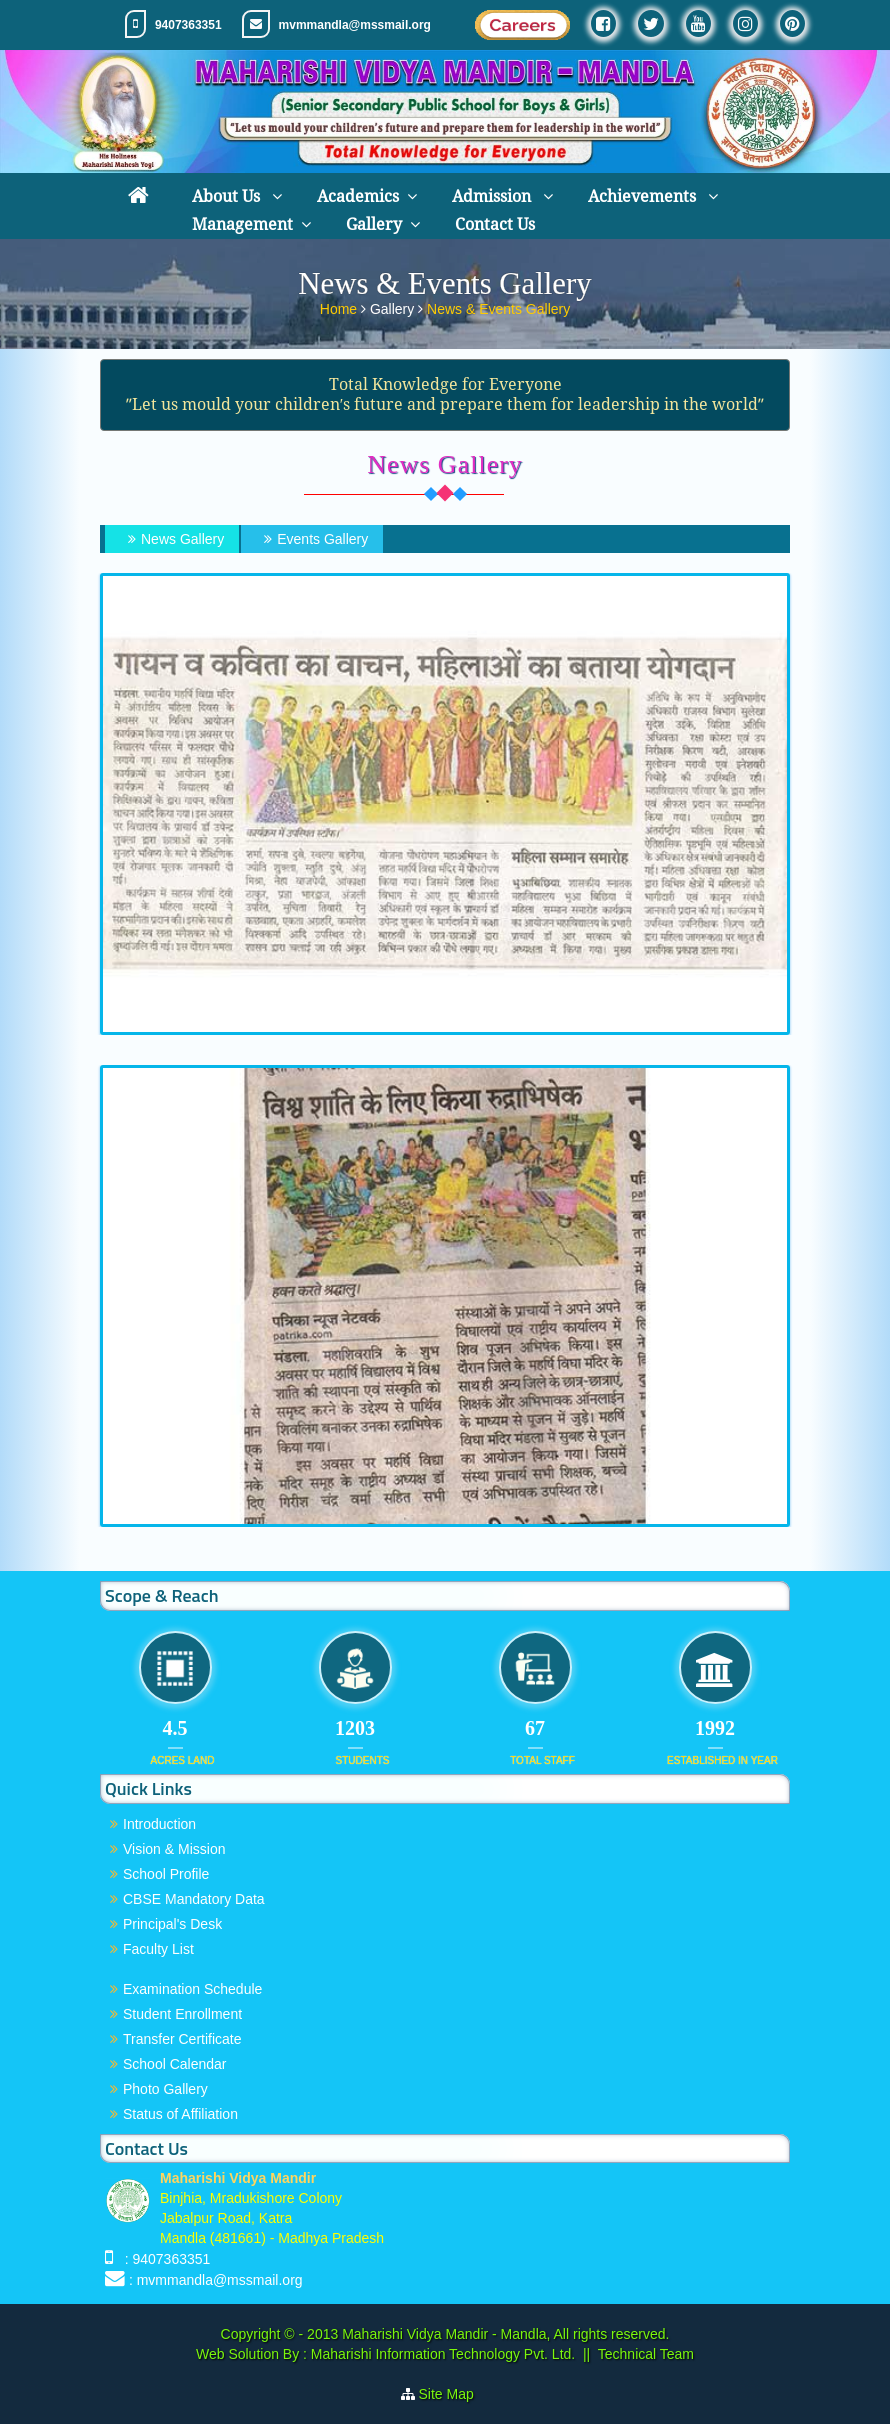 The width and height of the screenshot is (890, 2424). Describe the element at coordinates (173, 539) in the screenshot. I see `News Gallery` at that location.